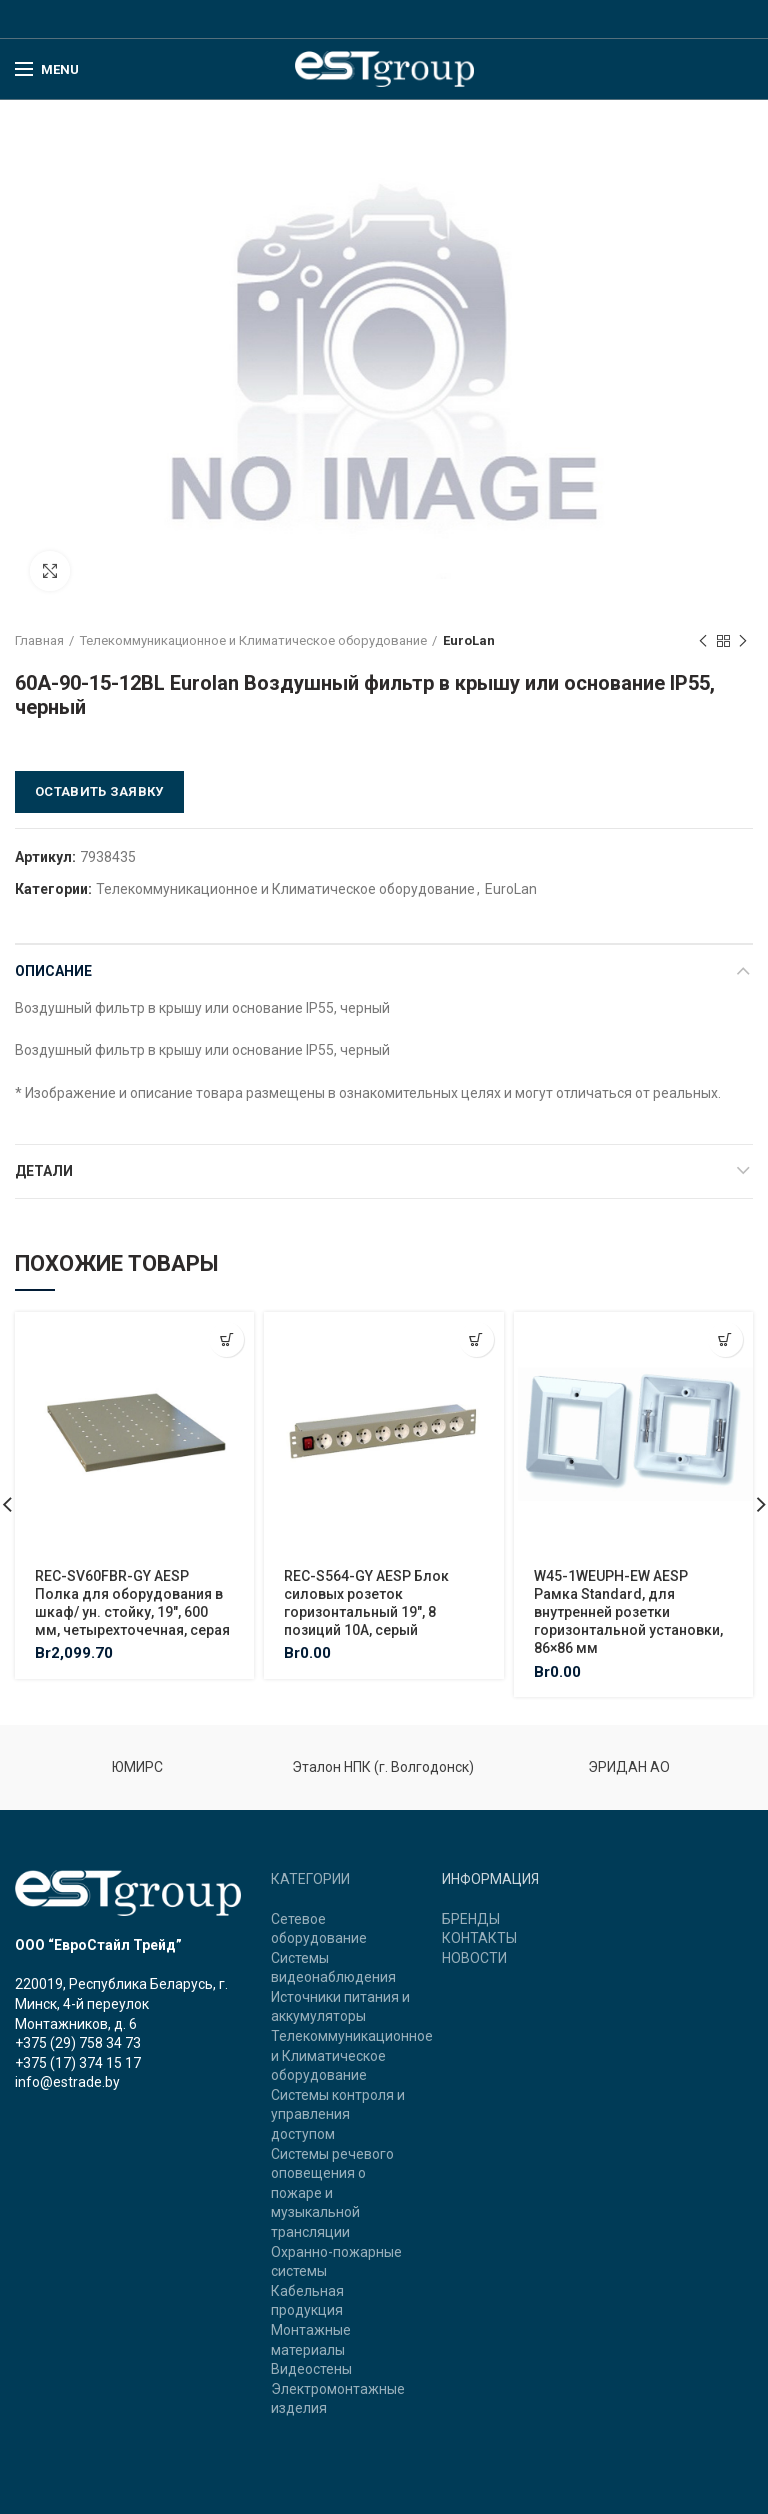  I want to click on +375 (29) 758 34 73, so click(78, 2043).